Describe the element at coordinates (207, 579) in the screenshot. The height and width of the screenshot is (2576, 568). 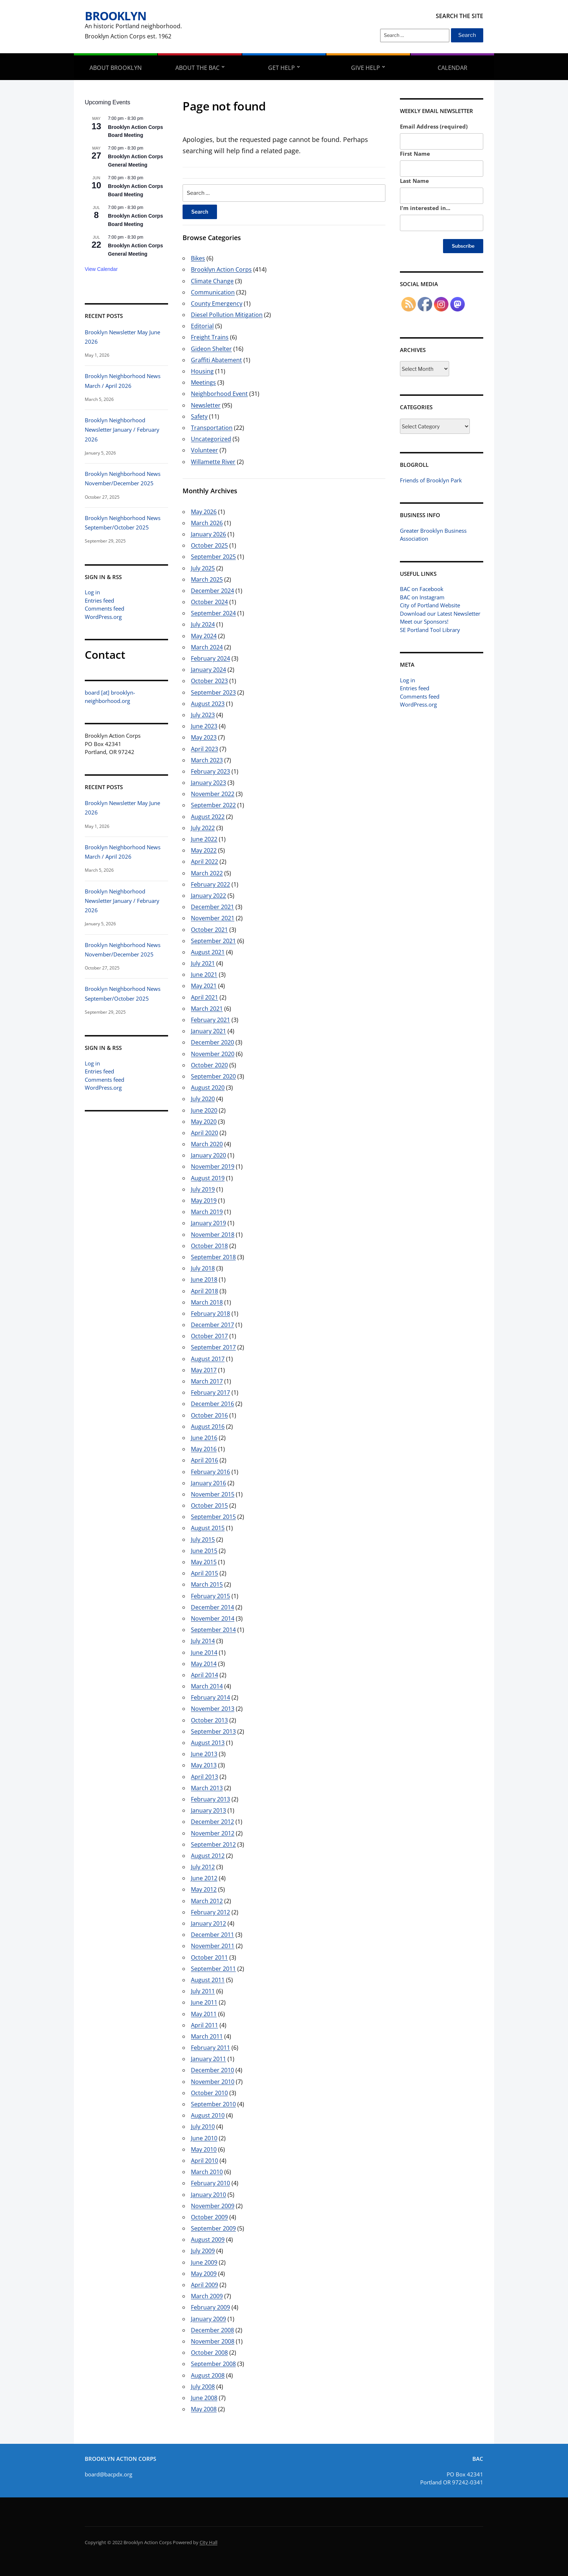
I see `March 2025` at that location.